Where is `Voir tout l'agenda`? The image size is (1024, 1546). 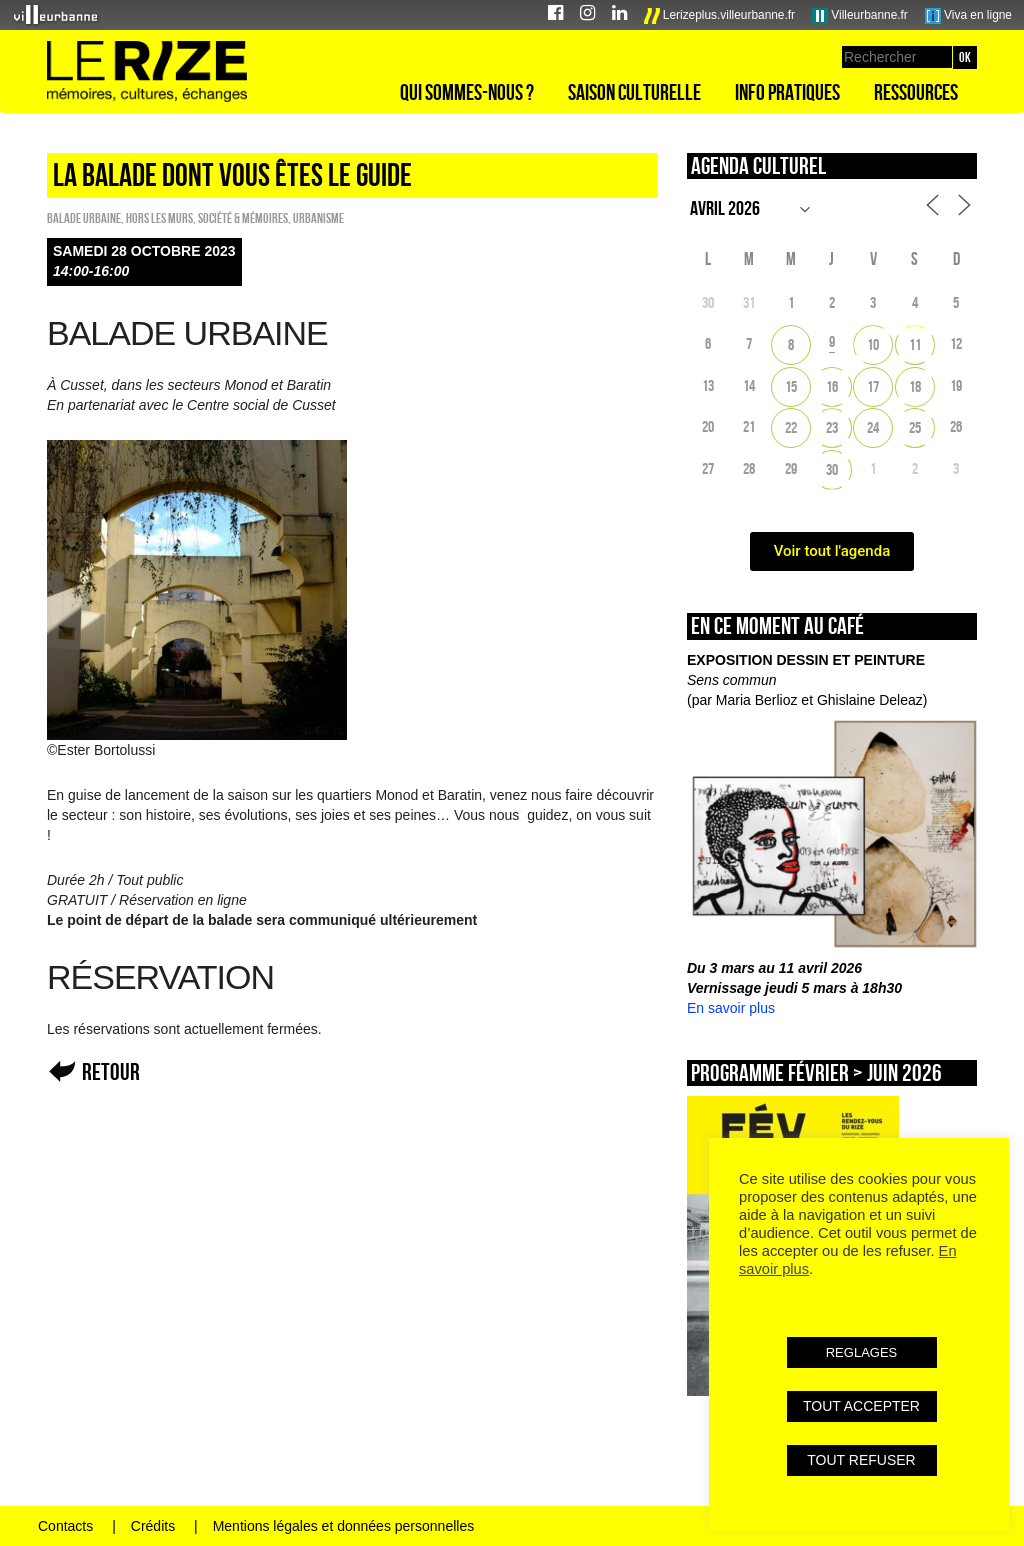 Voir tout l'agenda is located at coordinates (832, 551).